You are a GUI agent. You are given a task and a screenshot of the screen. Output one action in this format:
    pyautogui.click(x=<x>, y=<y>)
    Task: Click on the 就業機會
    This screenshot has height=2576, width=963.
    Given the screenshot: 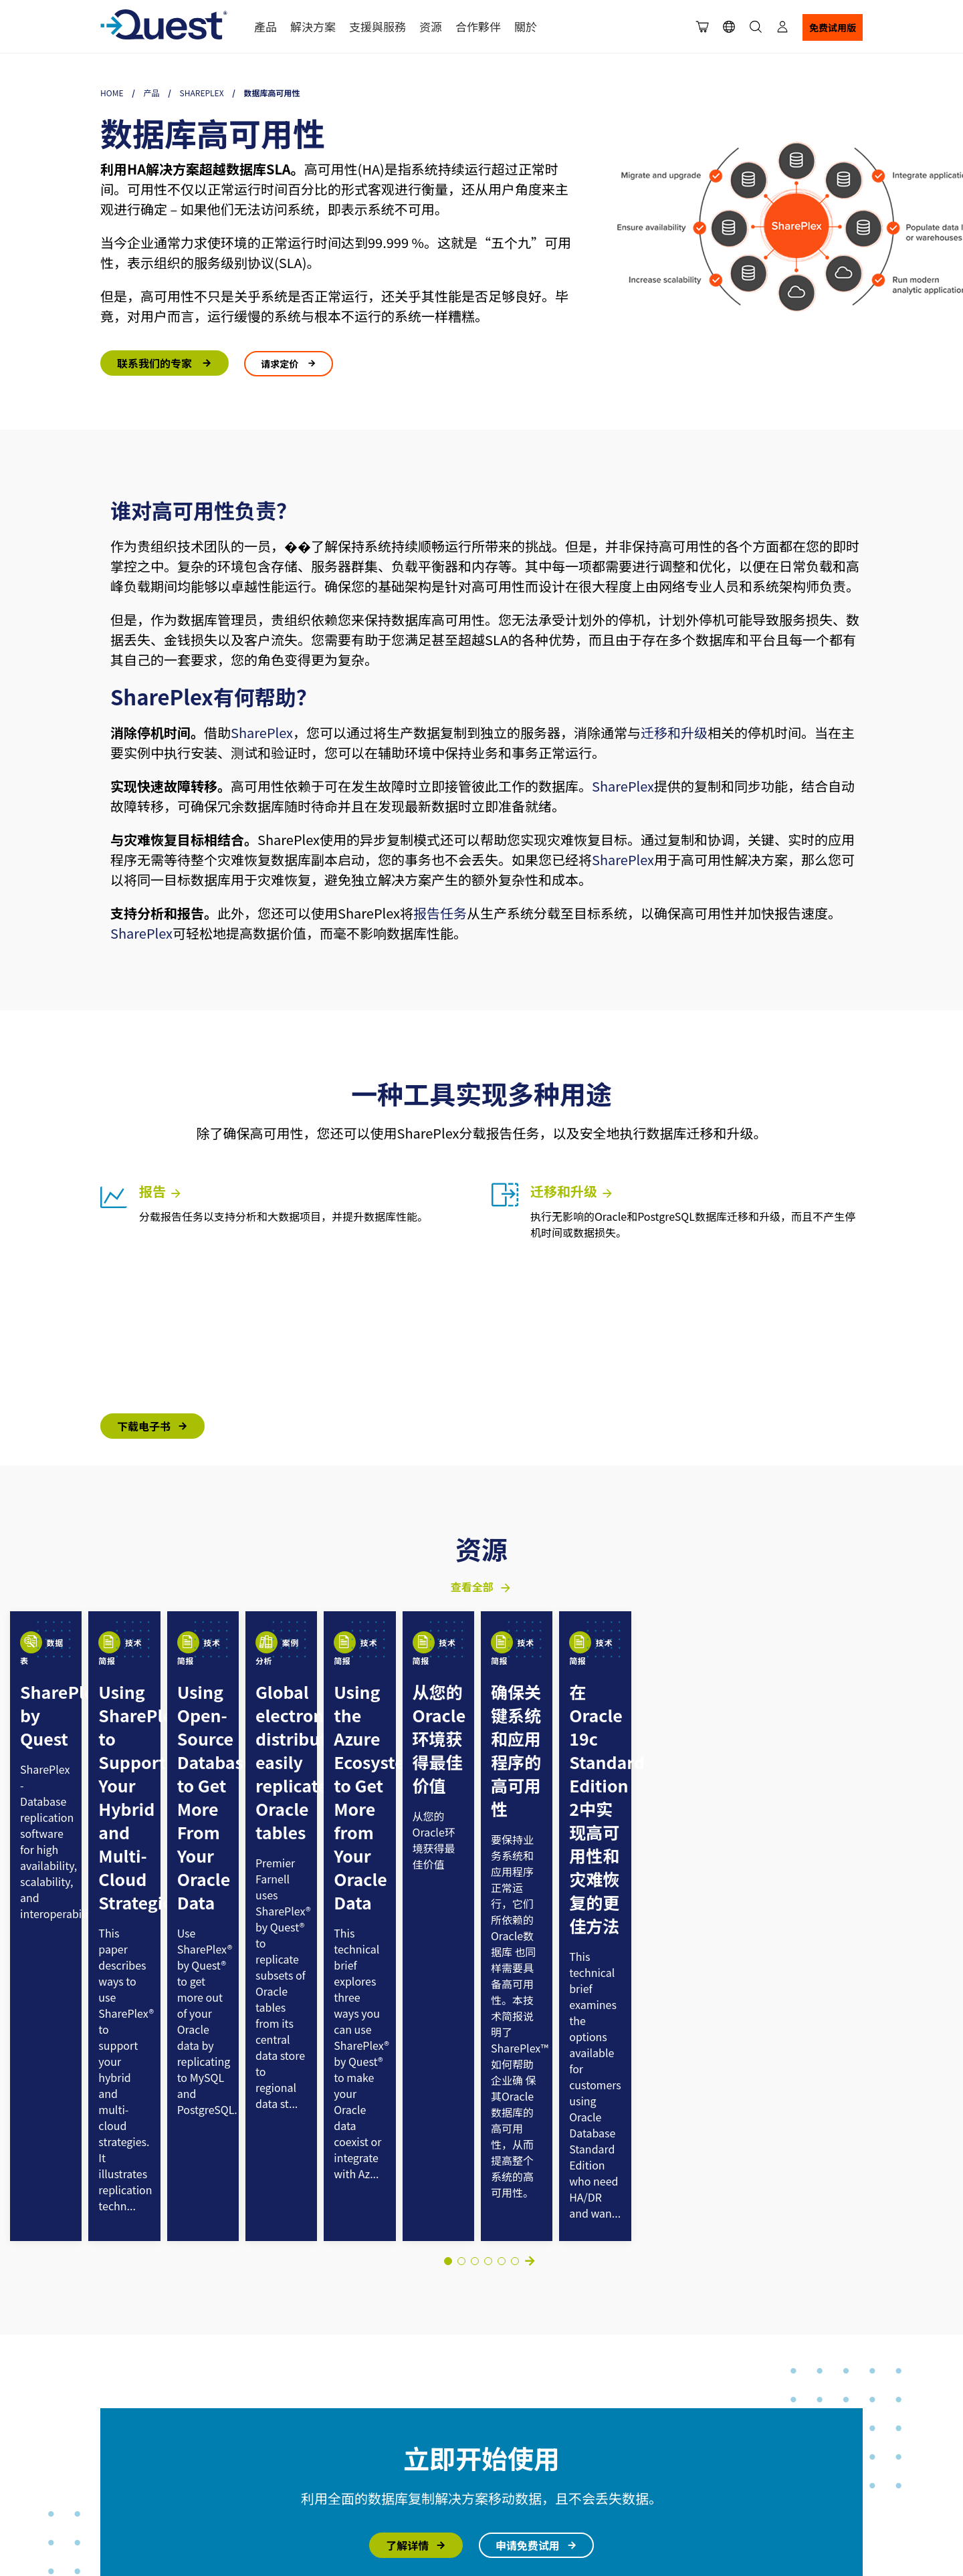 What is the action you would take?
    pyautogui.click(x=315, y=2463)
    